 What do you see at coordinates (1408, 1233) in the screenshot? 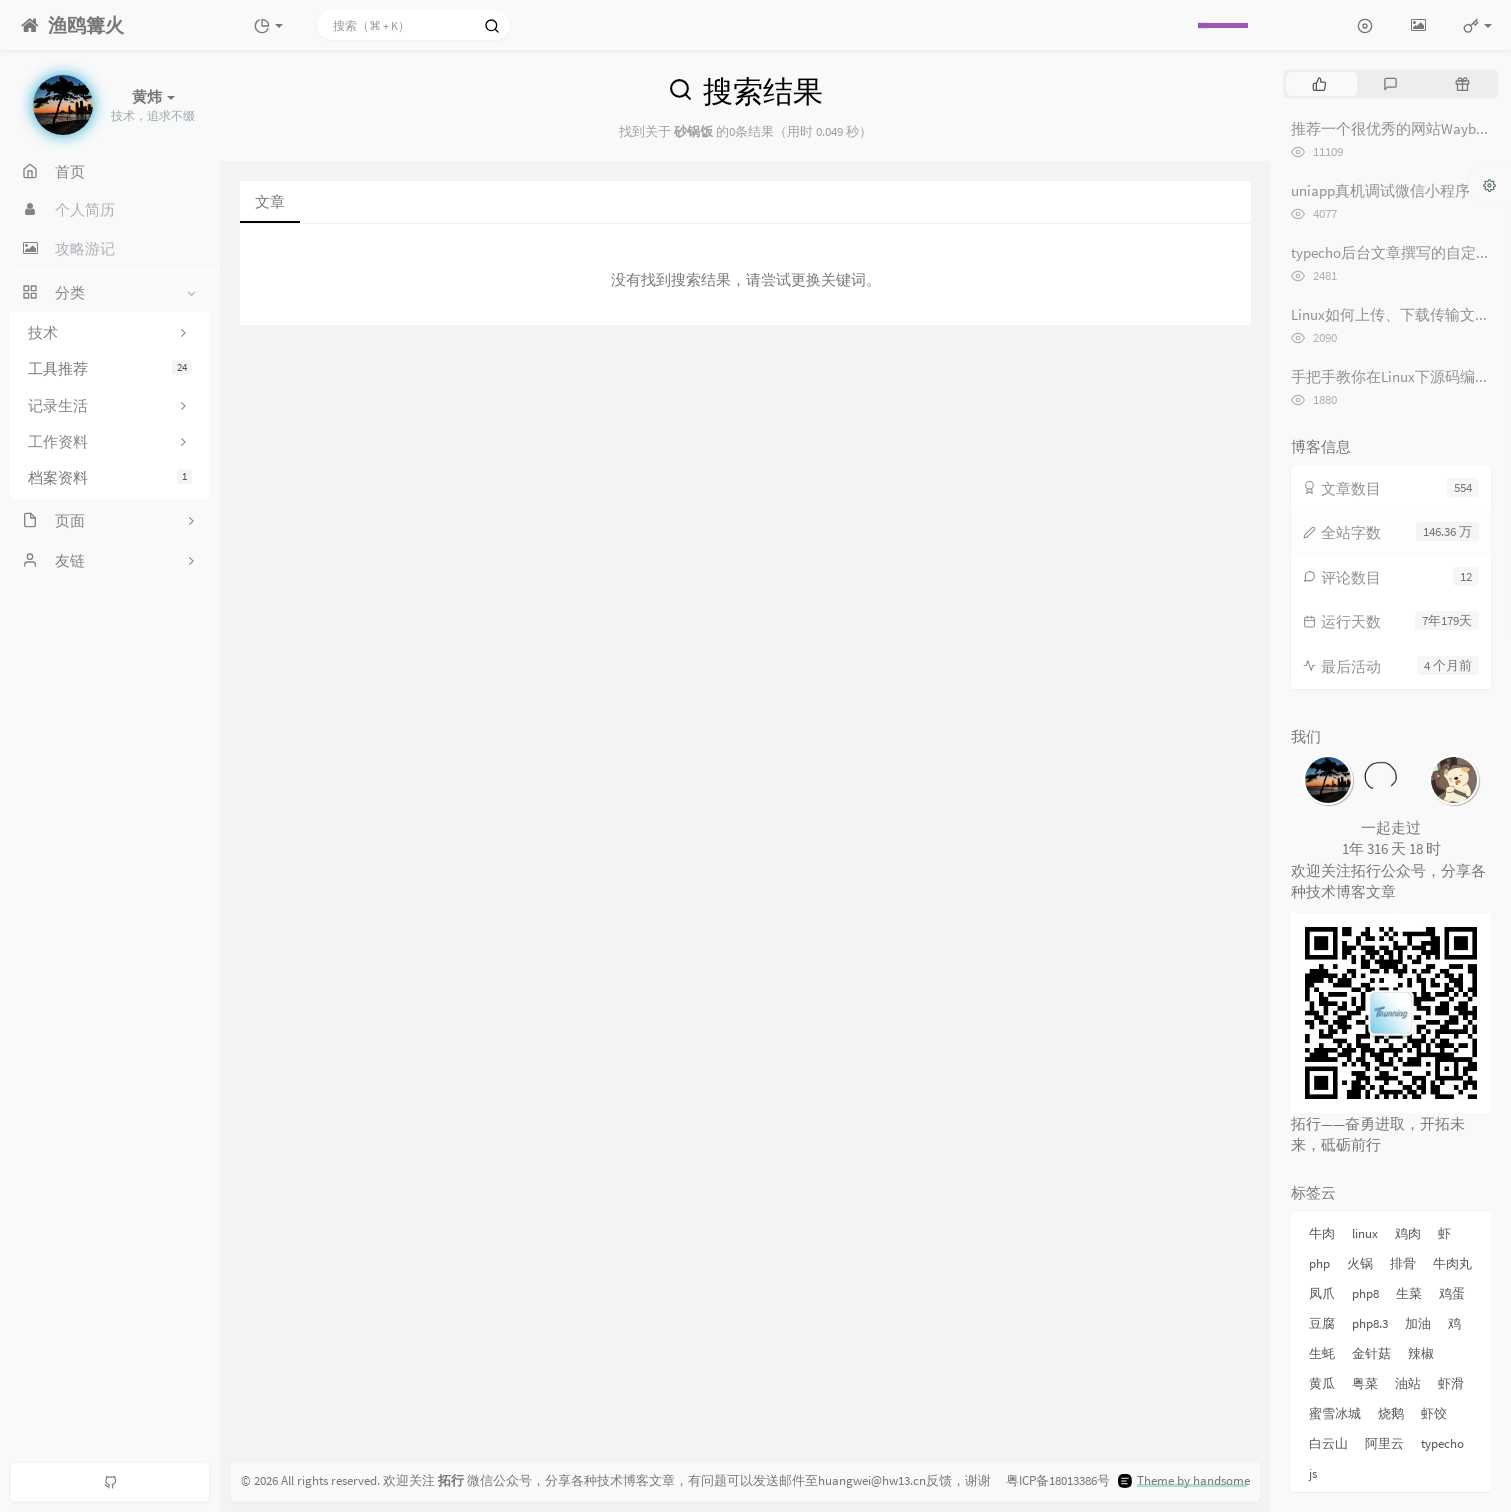
I see `鸡肉` at bounding box center [1408, 1233].